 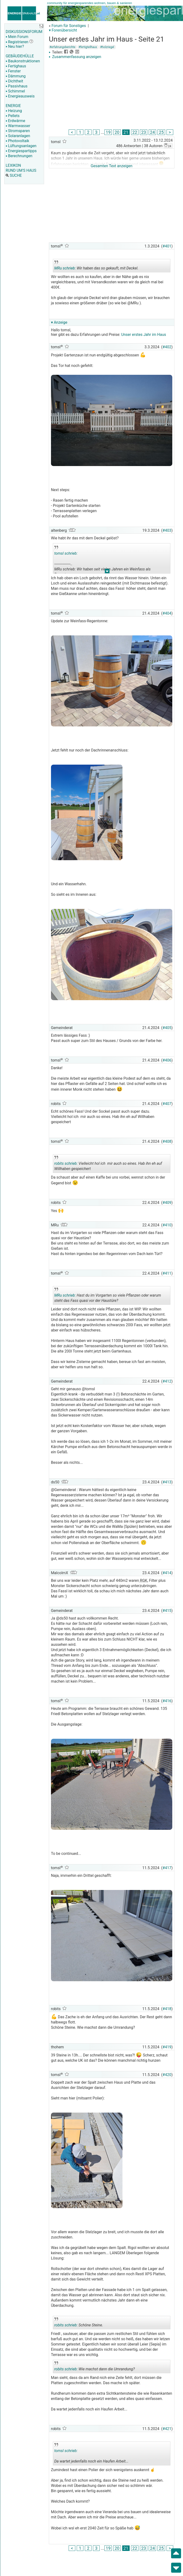 I want to click on Fenster, so click(x=13, y=71).